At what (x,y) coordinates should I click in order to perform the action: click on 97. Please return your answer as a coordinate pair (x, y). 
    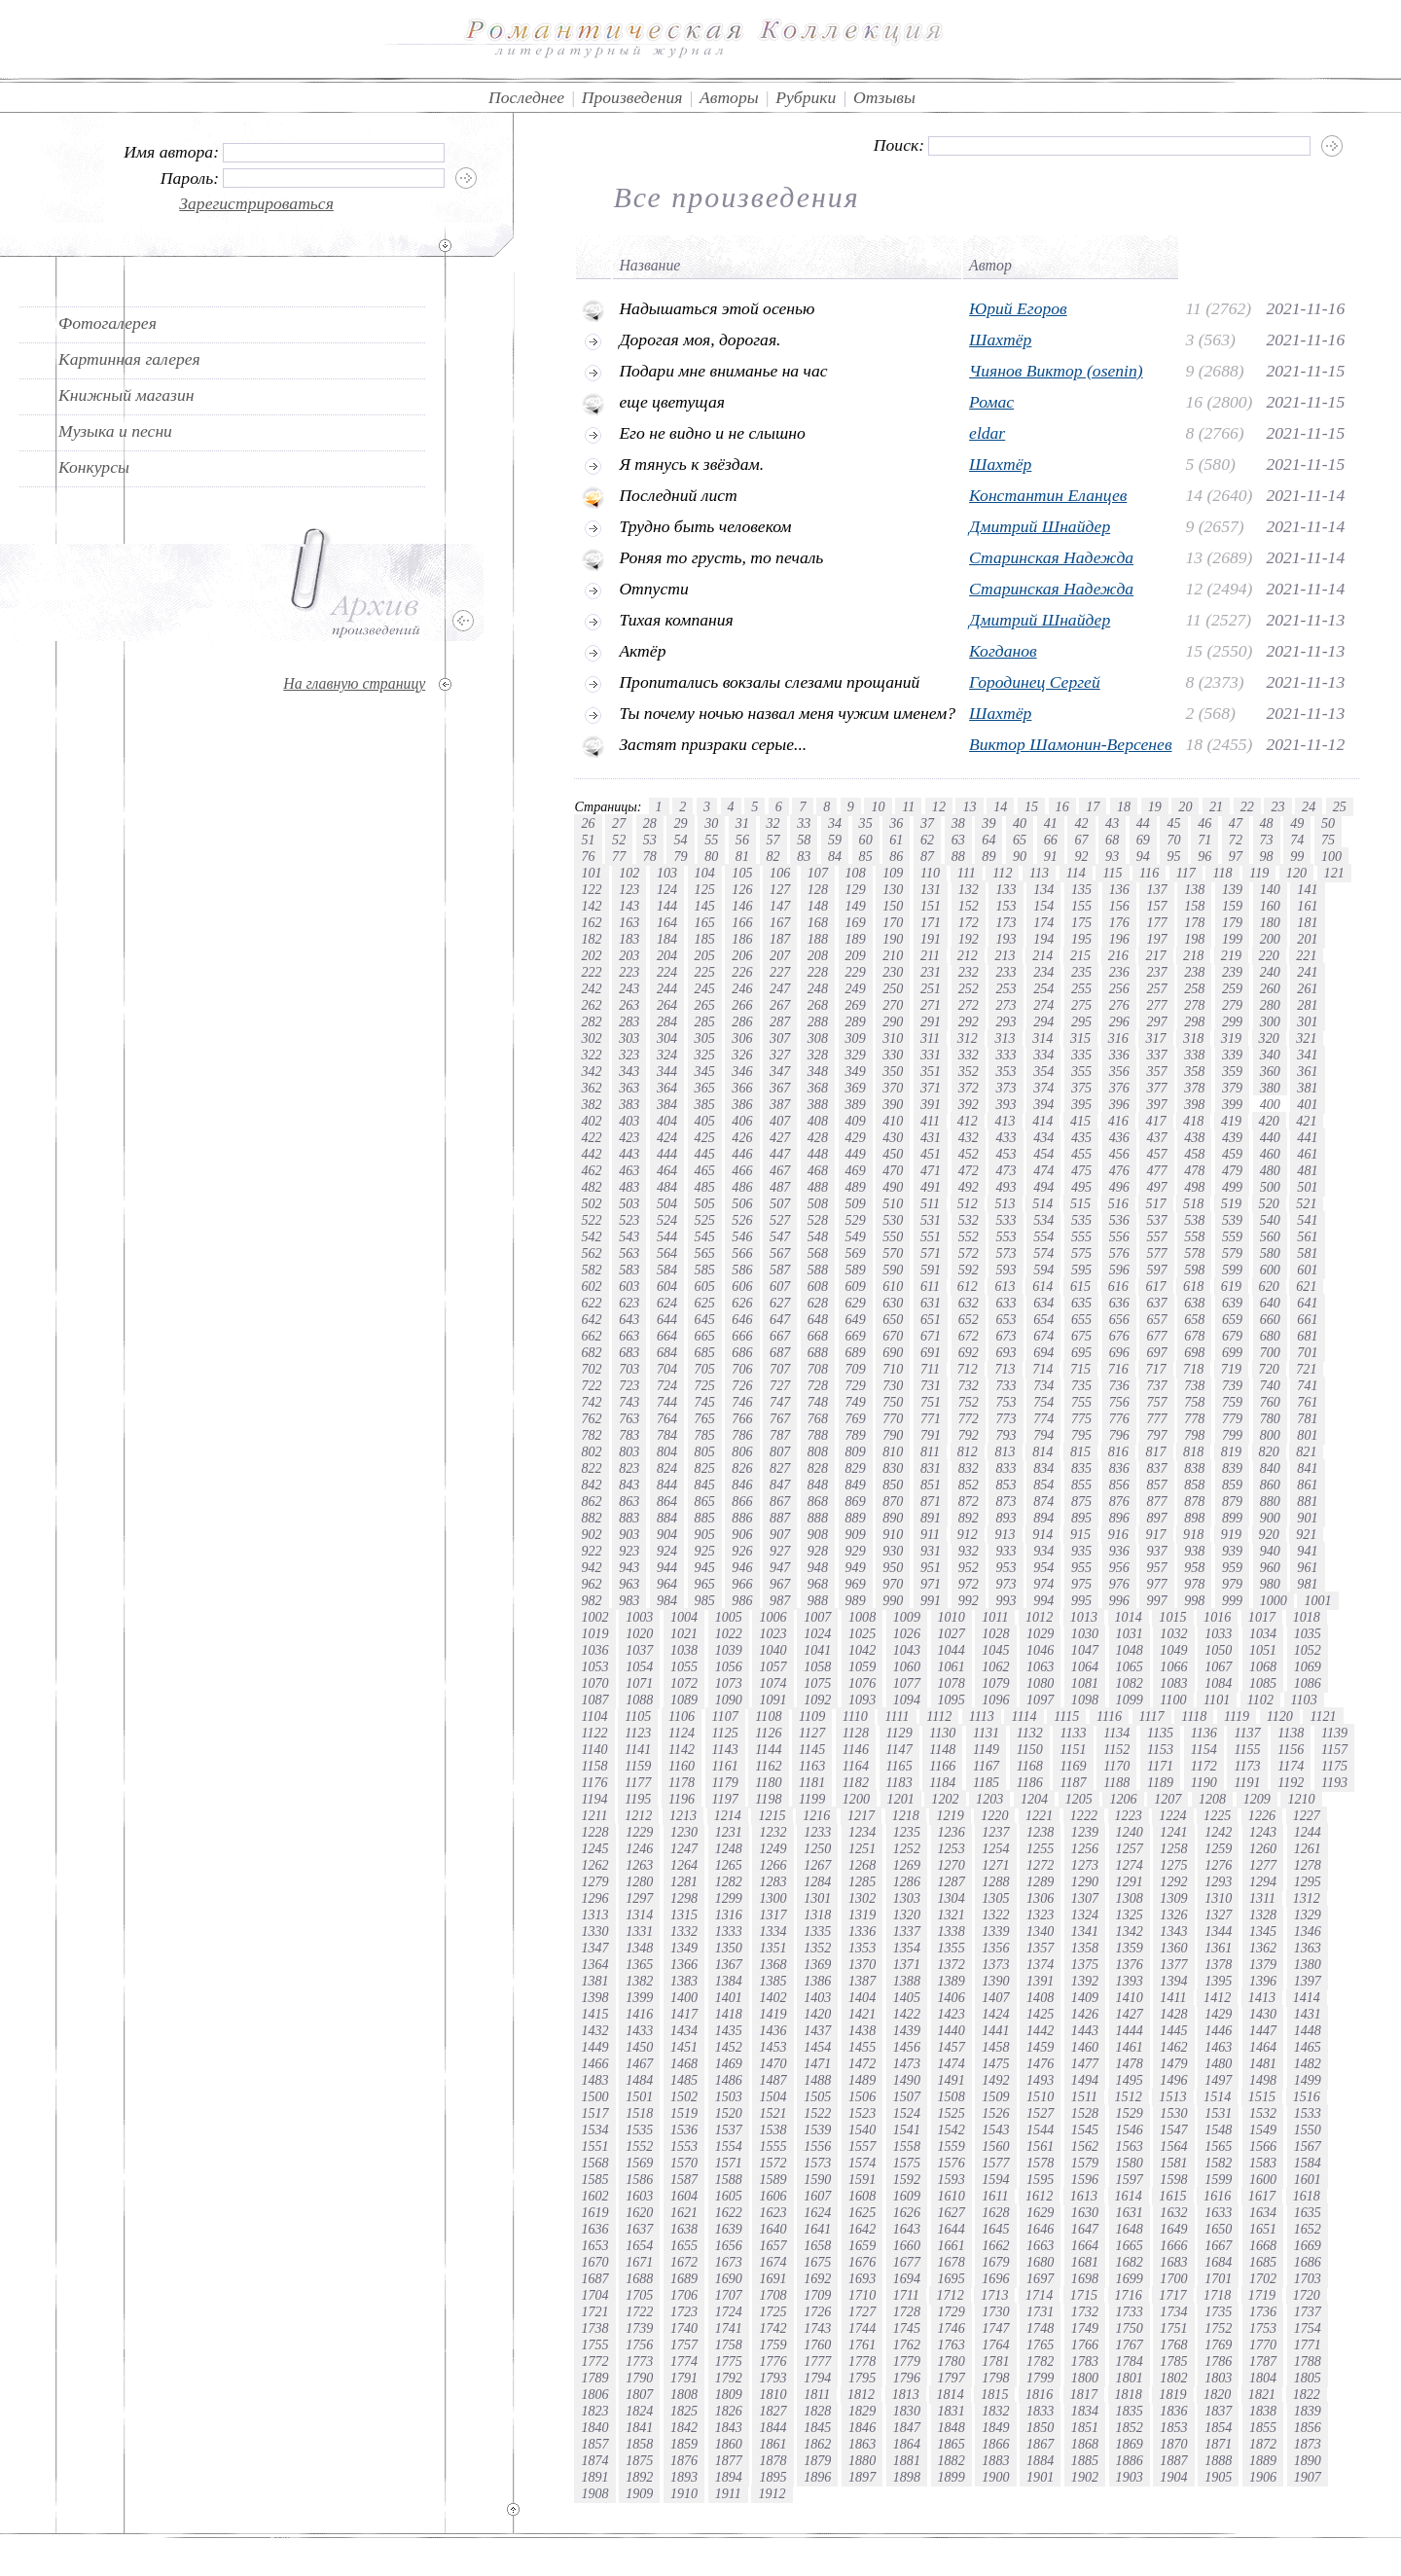
    Looking at the image, I should click on (1235, 856).